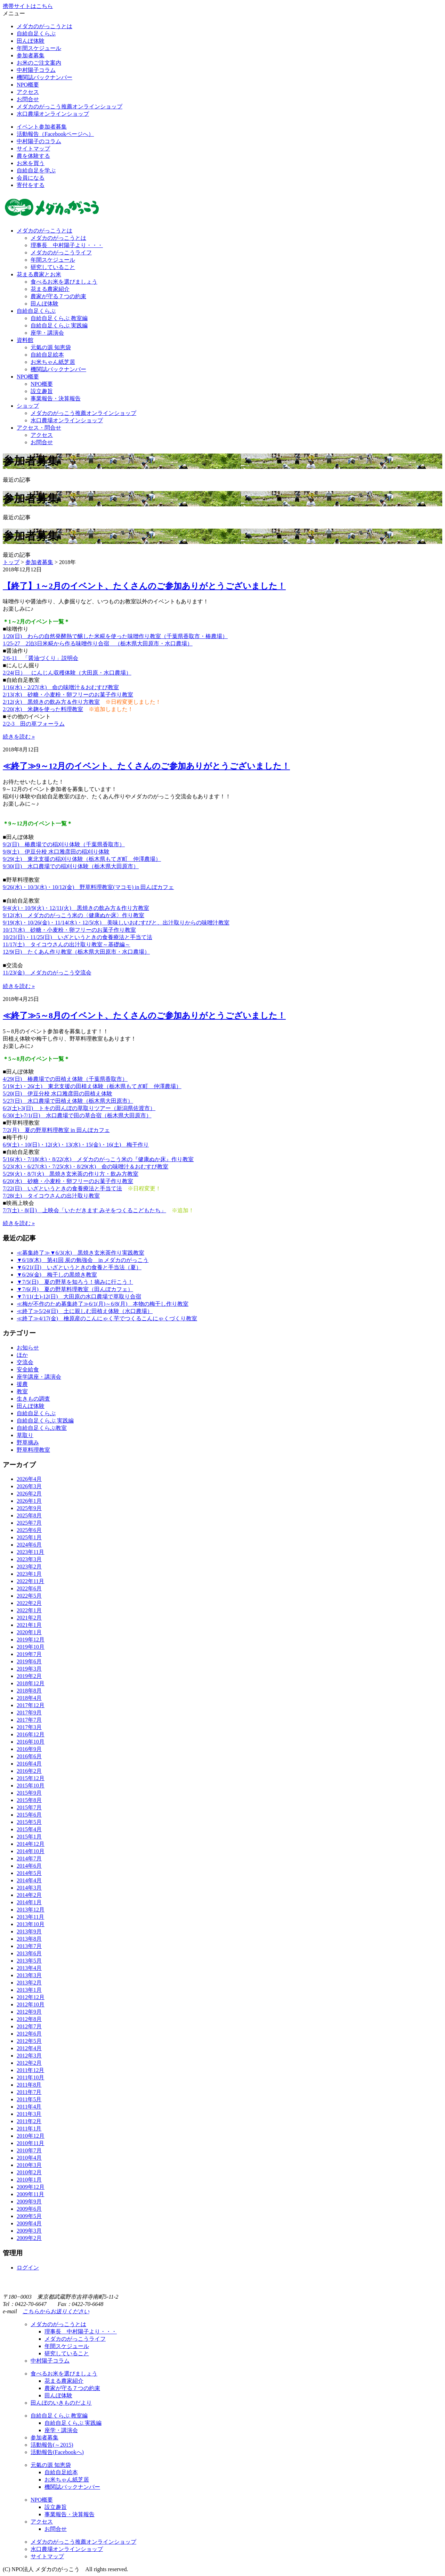 The width and height of the screenshot is (445, 2576). I want to click on 農を体験する, so click(33, 156).